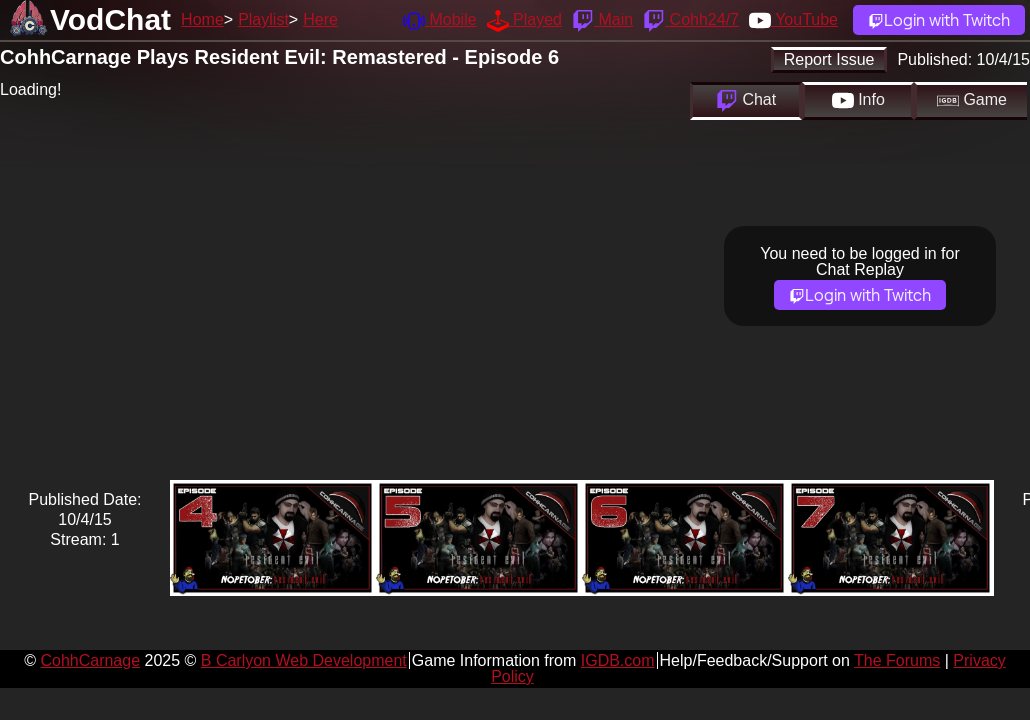 The image size is (1030, 720). Describe the element at coordinates (897, 660) in the screenshot. I see `The Forums` at that location.